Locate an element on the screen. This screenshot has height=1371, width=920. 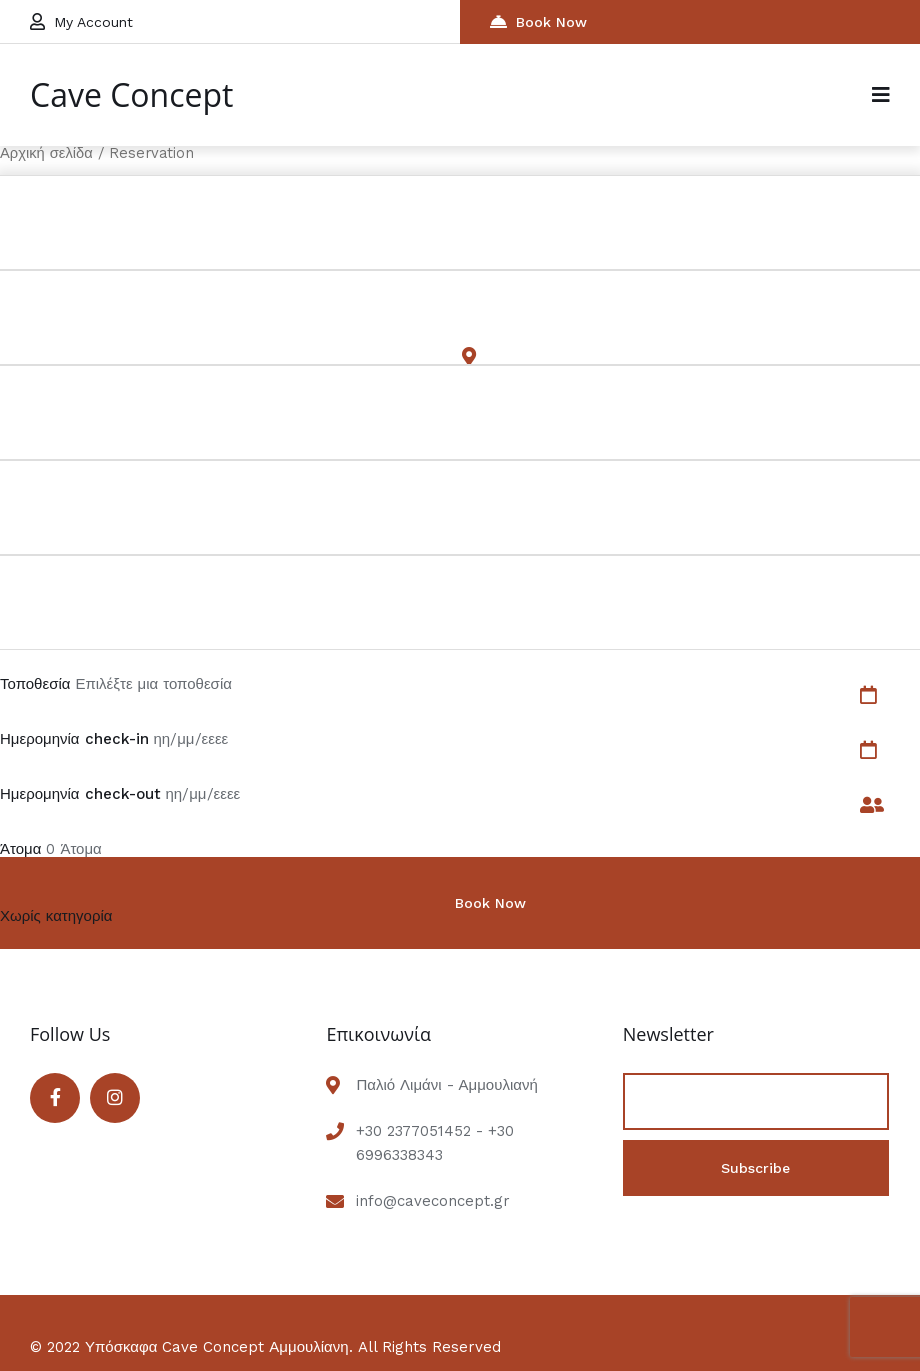
Cave Concept is located at coordinates (132, 94).